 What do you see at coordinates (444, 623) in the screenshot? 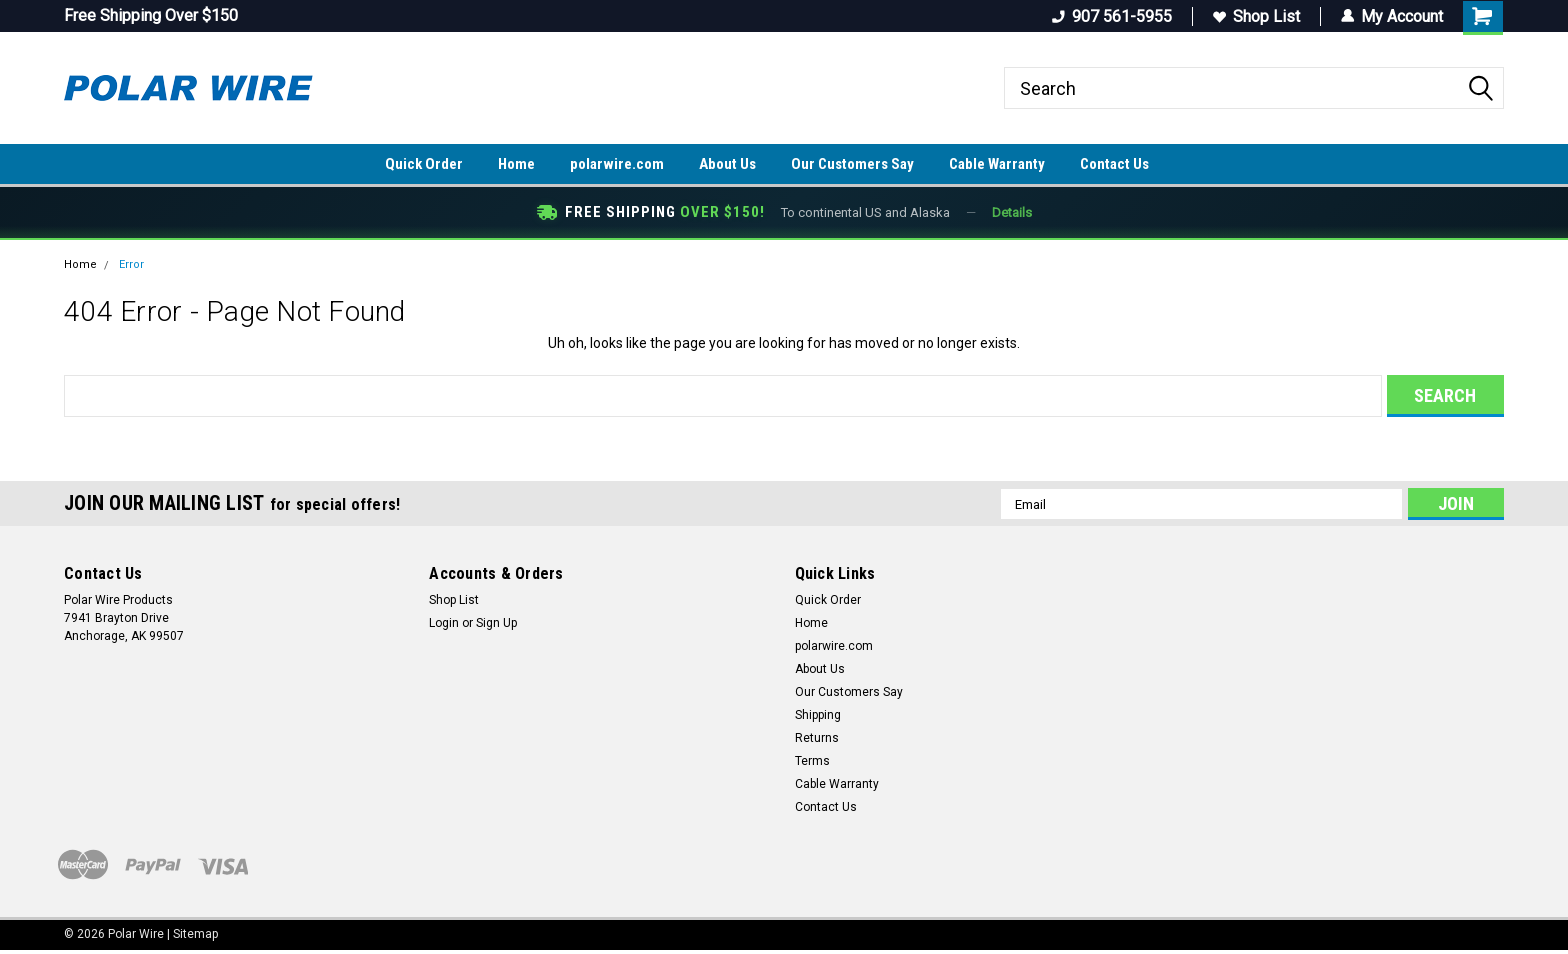
I see `Login` at bounding box center [444, 623].